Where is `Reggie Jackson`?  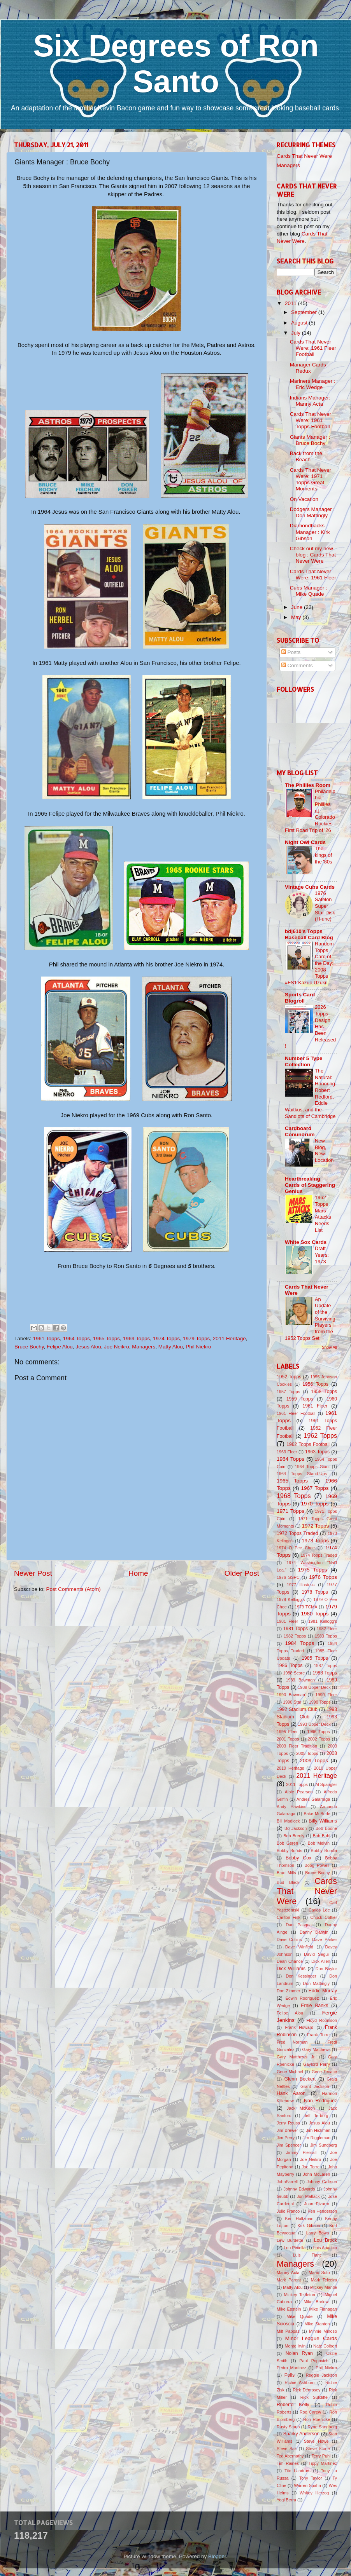 Reggie Jackson is located at coordinates (321, 2375).